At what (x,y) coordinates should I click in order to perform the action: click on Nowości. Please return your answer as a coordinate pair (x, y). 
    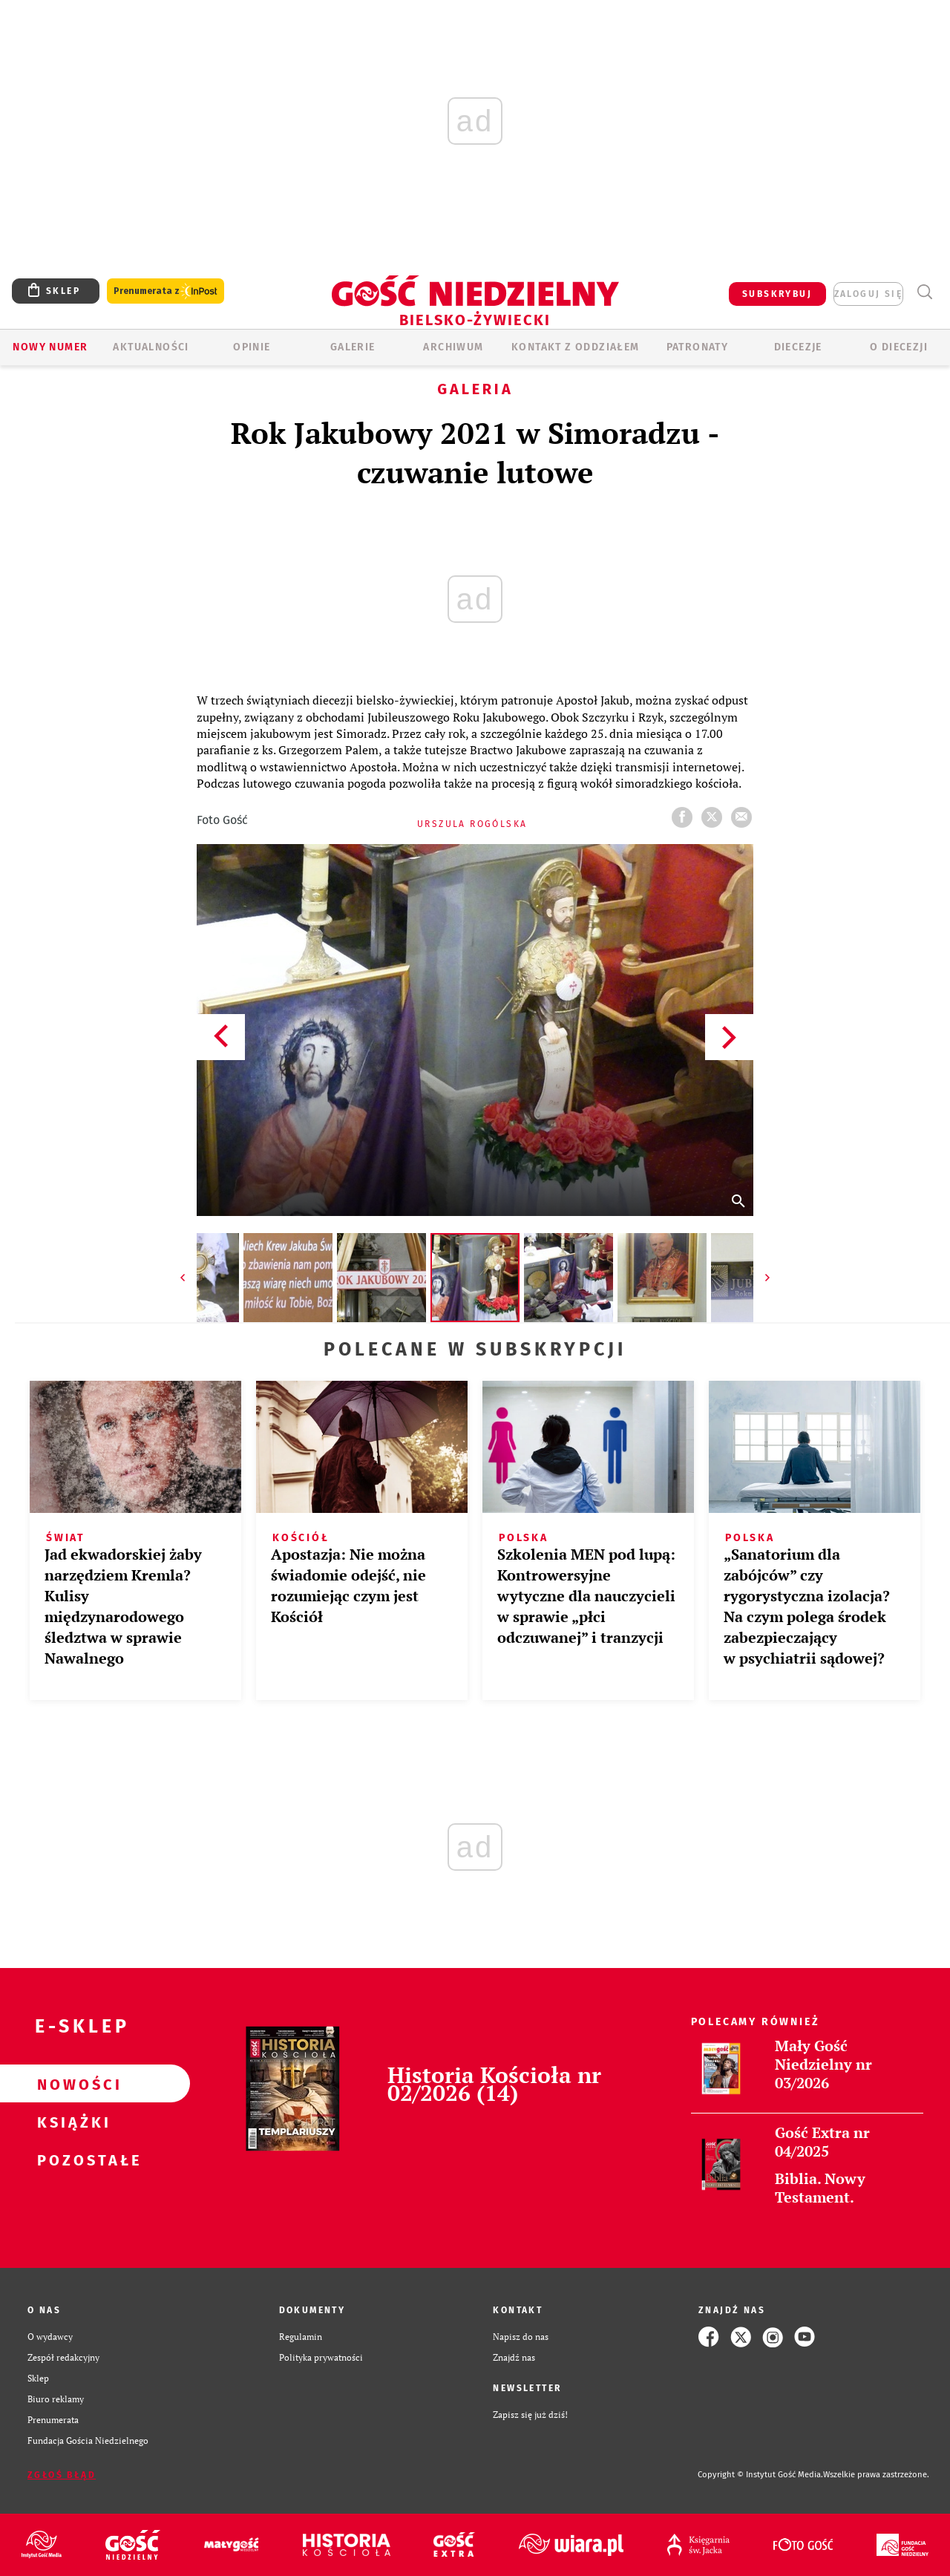
    Looking at the image, I should click on (71, 2084).